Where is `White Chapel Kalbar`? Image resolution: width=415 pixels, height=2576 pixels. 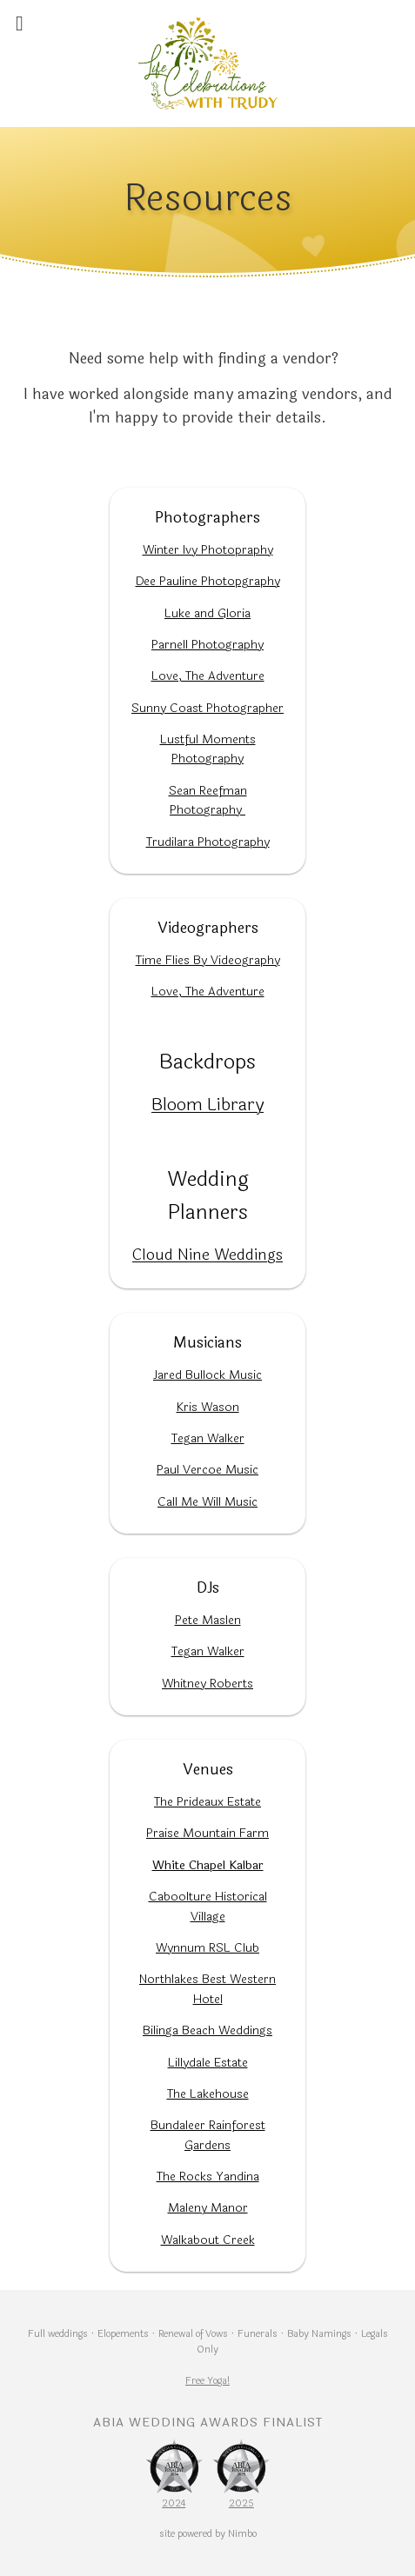 White Chapel Kalbar is located at coordinates (208, 1865).